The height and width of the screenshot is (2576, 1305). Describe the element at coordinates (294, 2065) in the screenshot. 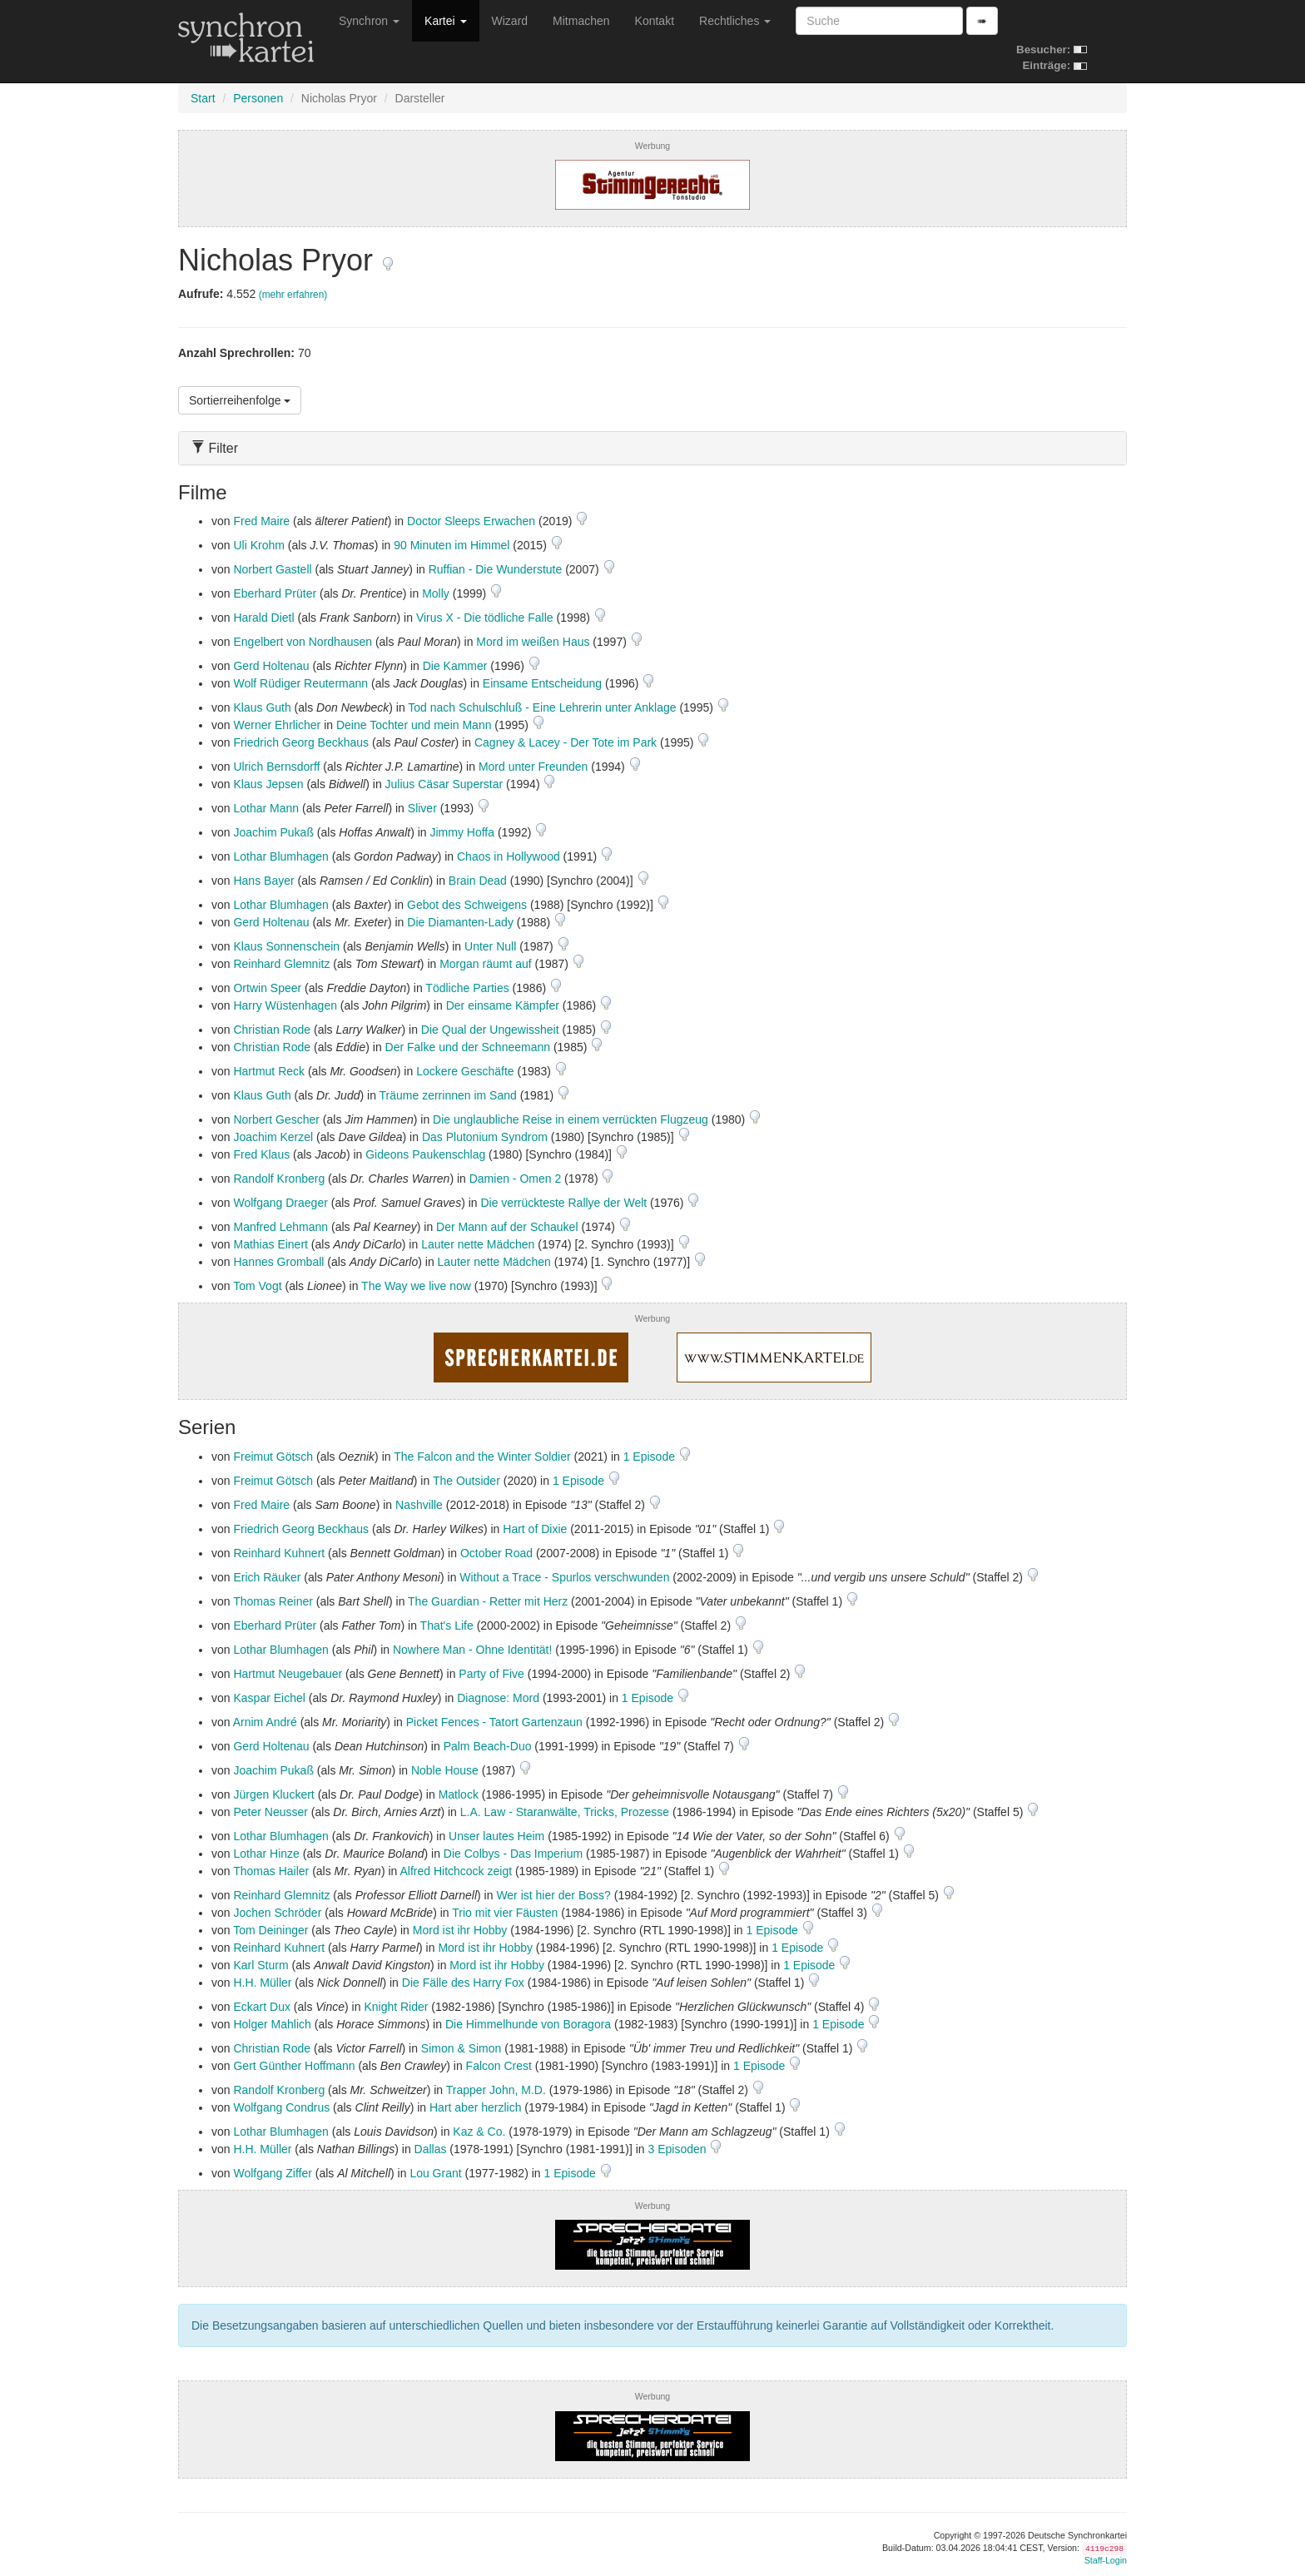

I see `Gert Günther Hoffmann` at that location.